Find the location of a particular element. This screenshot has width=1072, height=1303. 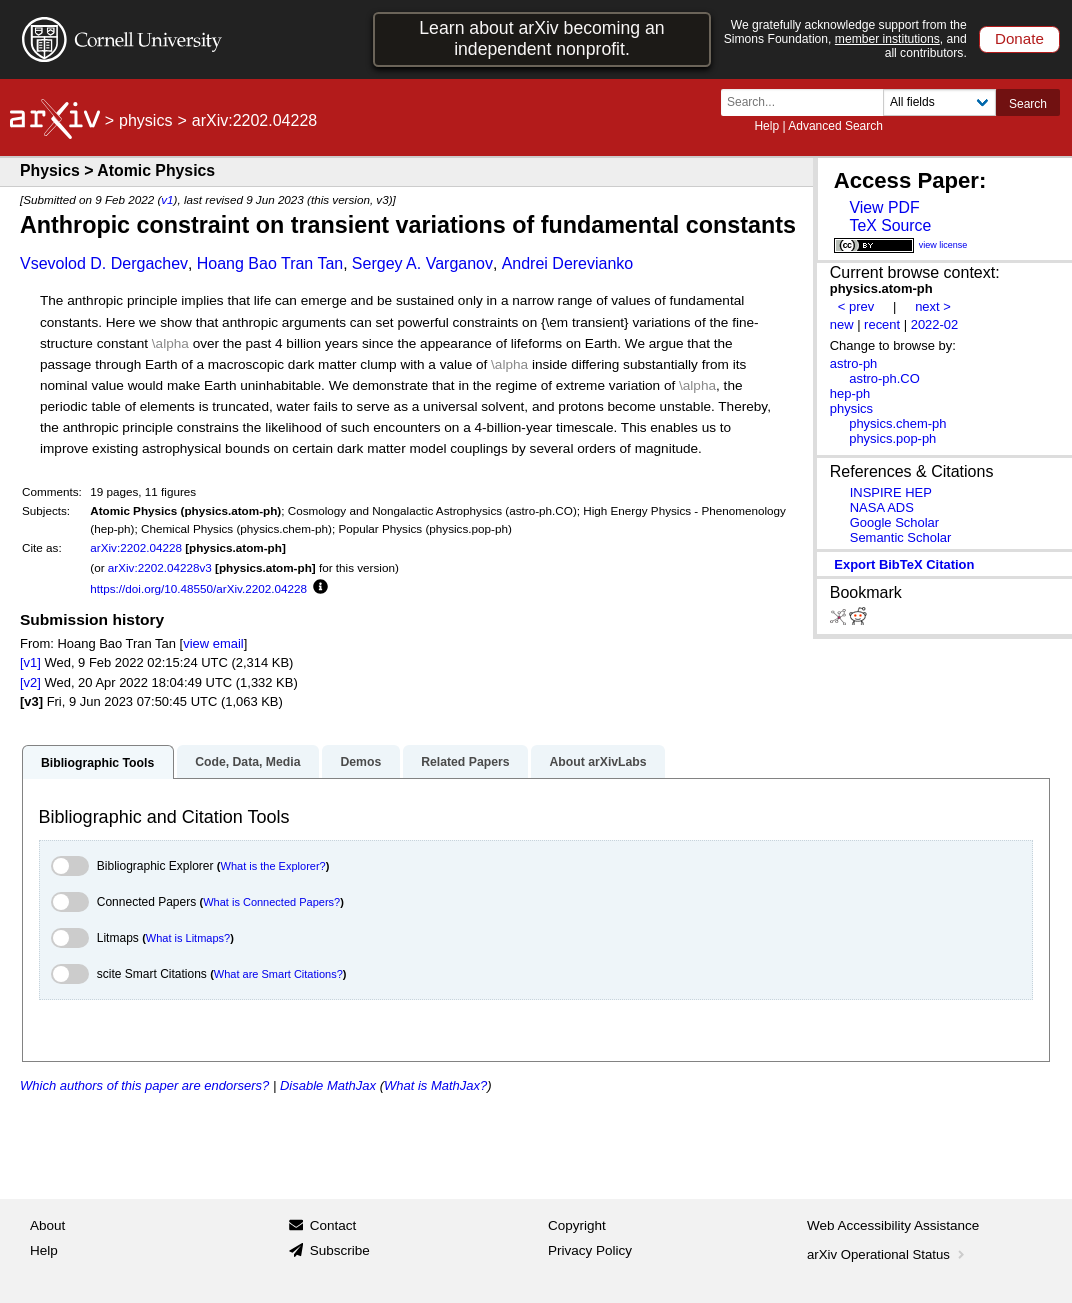

physics.chem-ph is located at coordinates (897, 423).